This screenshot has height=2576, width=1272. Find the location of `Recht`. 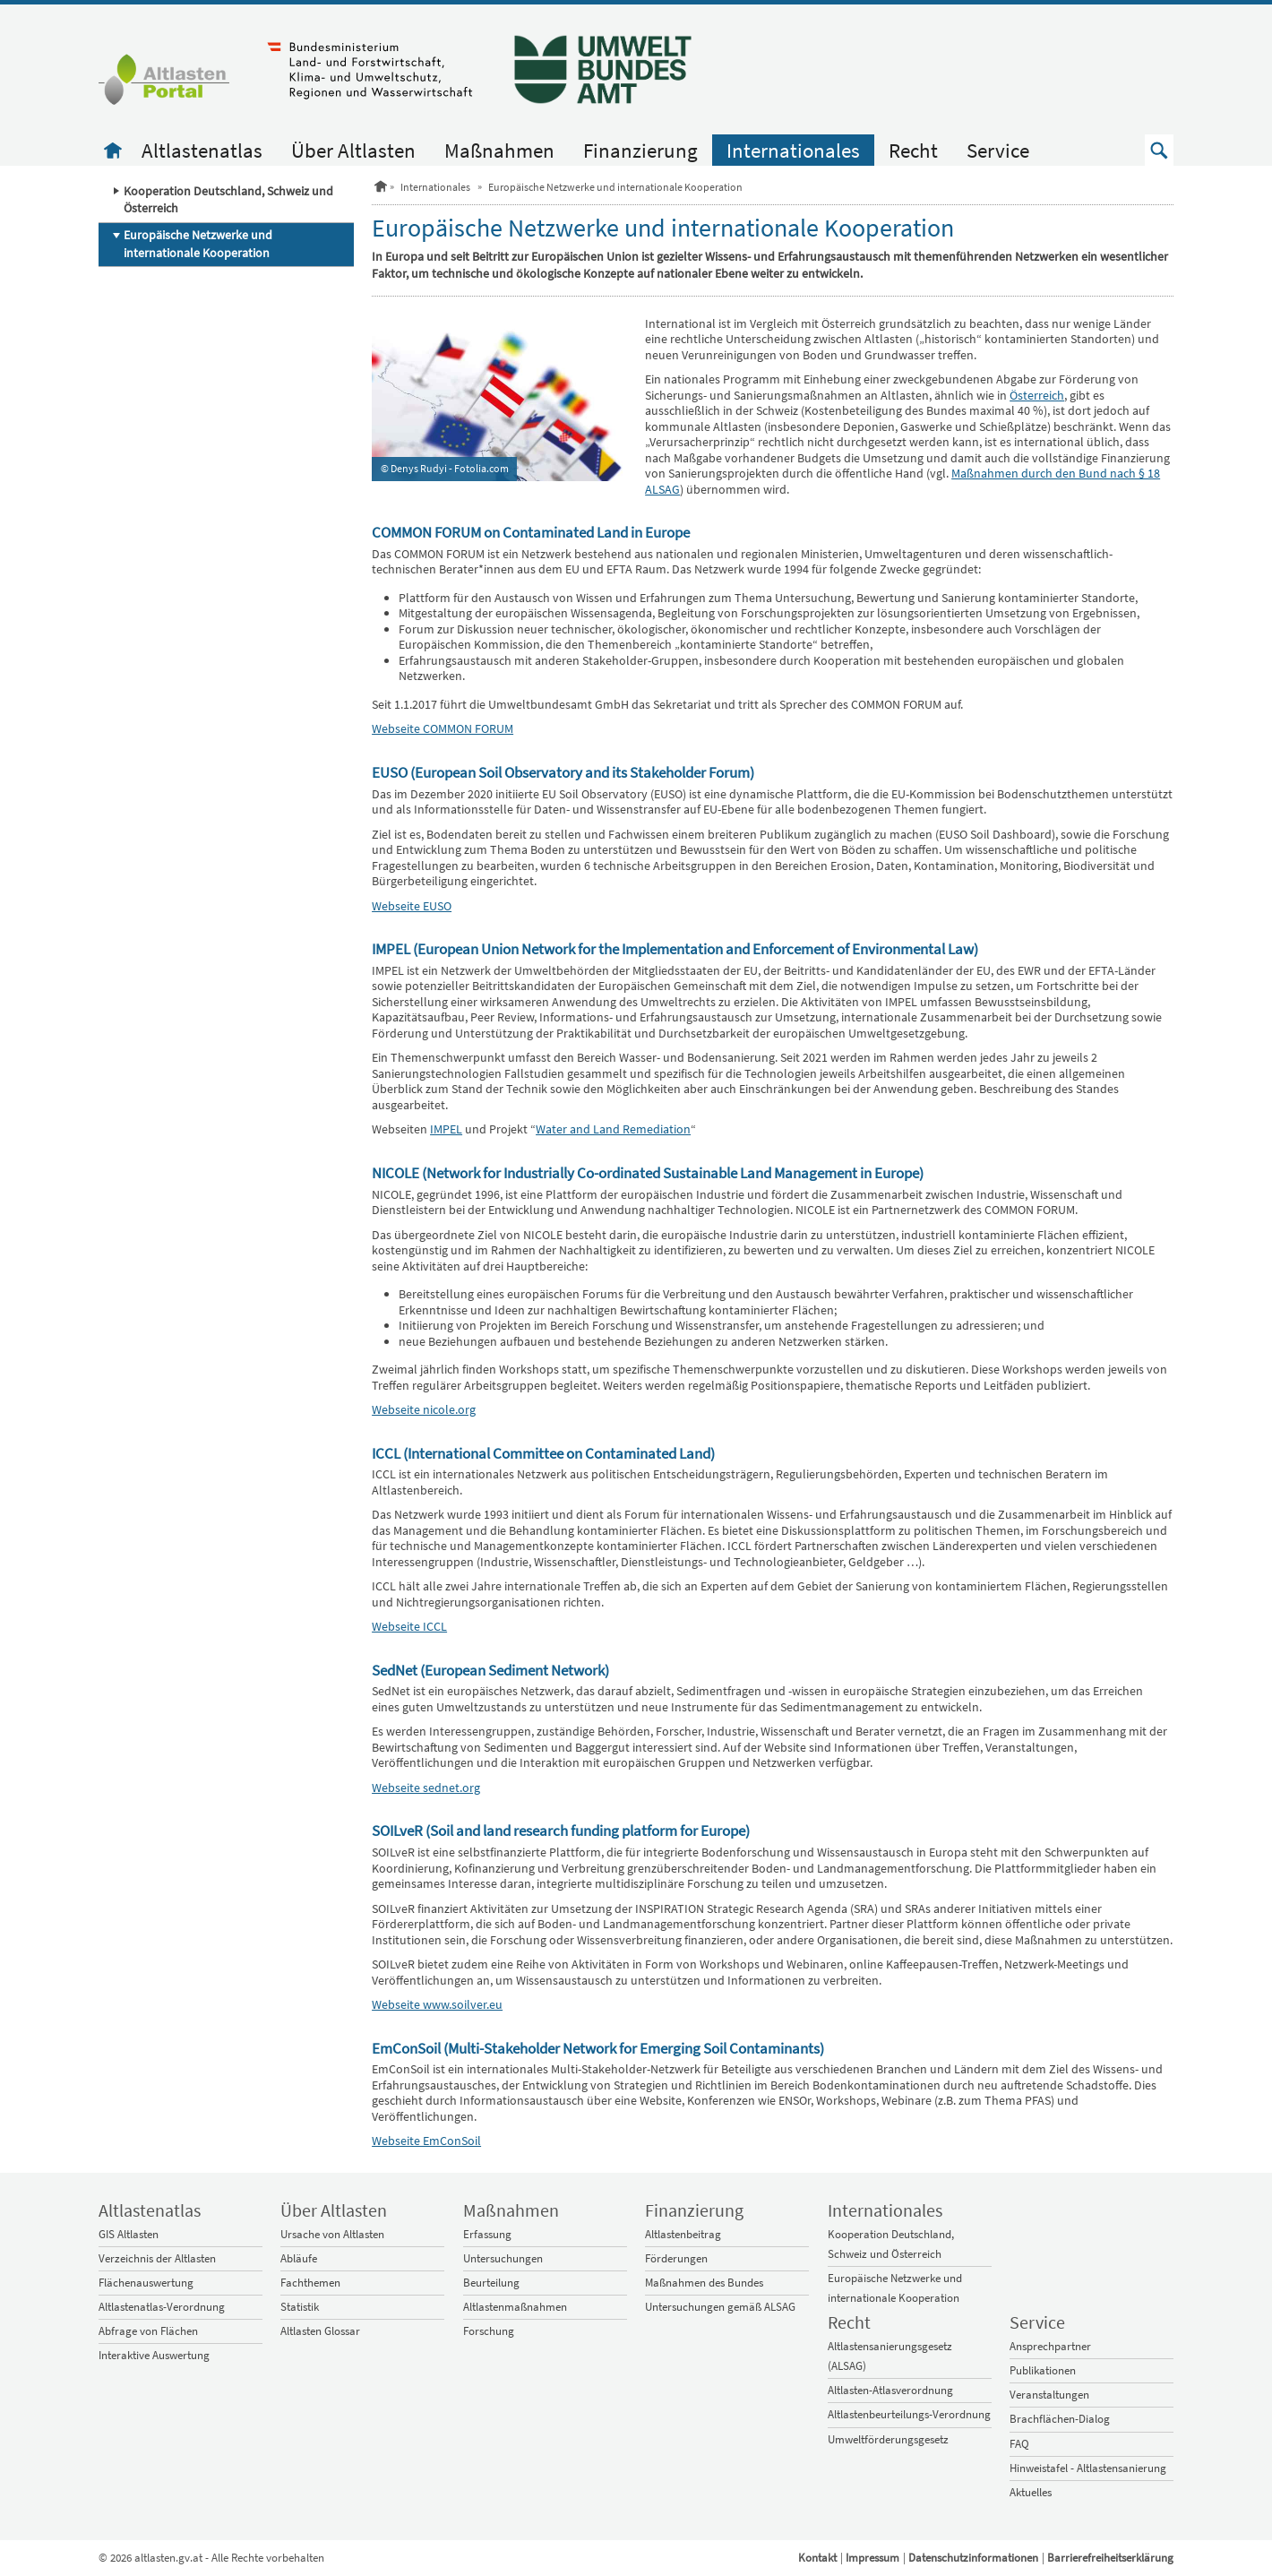

Recht is located at coordinates (913, 150).